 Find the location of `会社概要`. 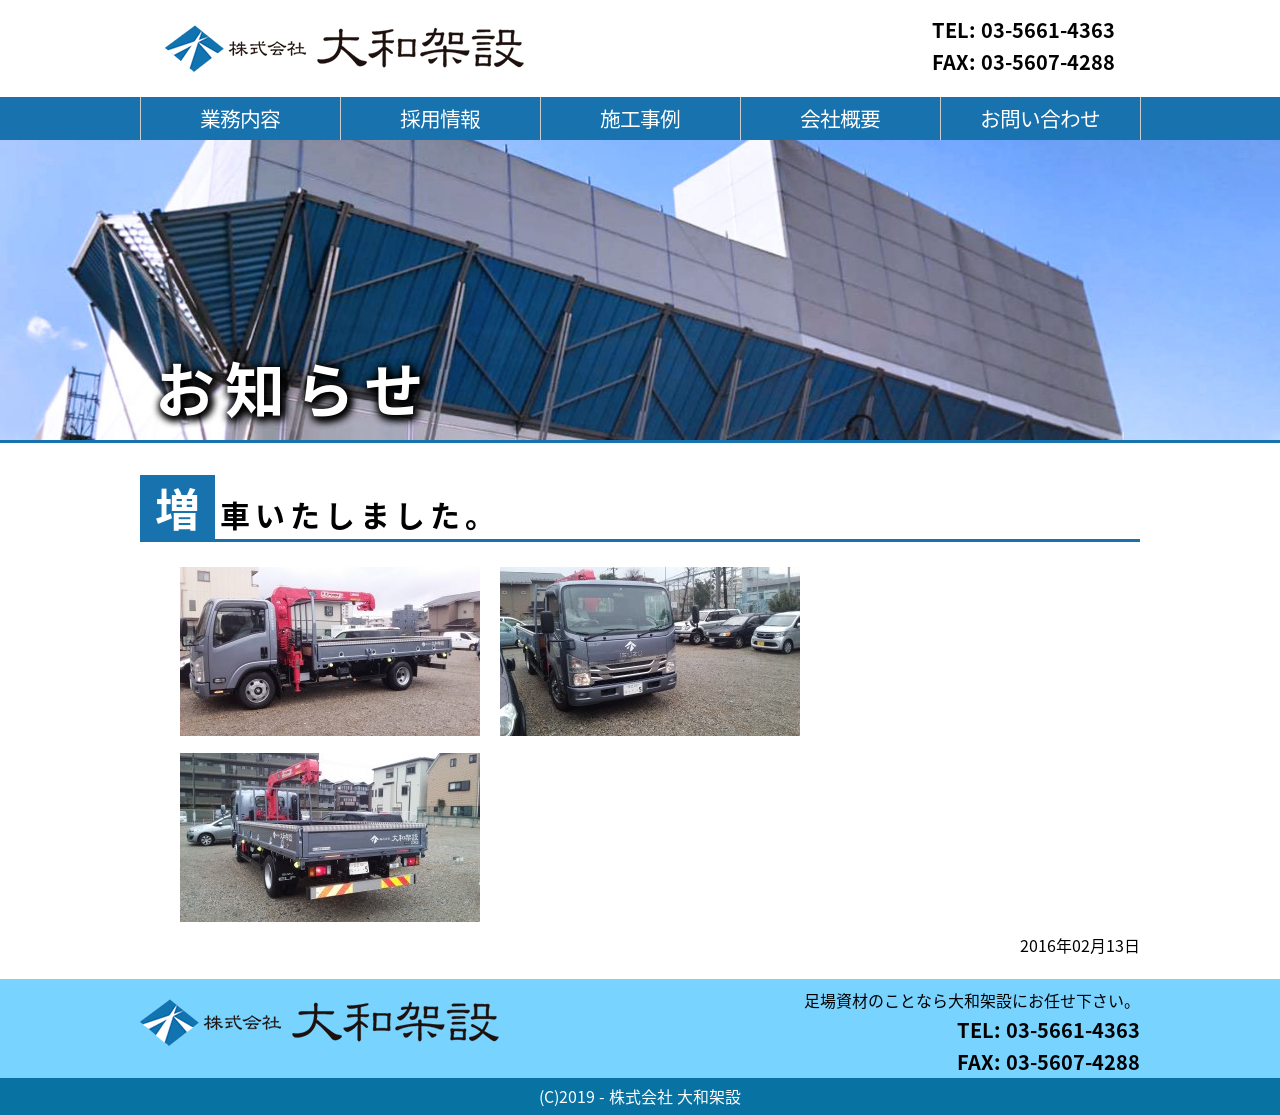

会社概要 is located at coordinates (840, 118).